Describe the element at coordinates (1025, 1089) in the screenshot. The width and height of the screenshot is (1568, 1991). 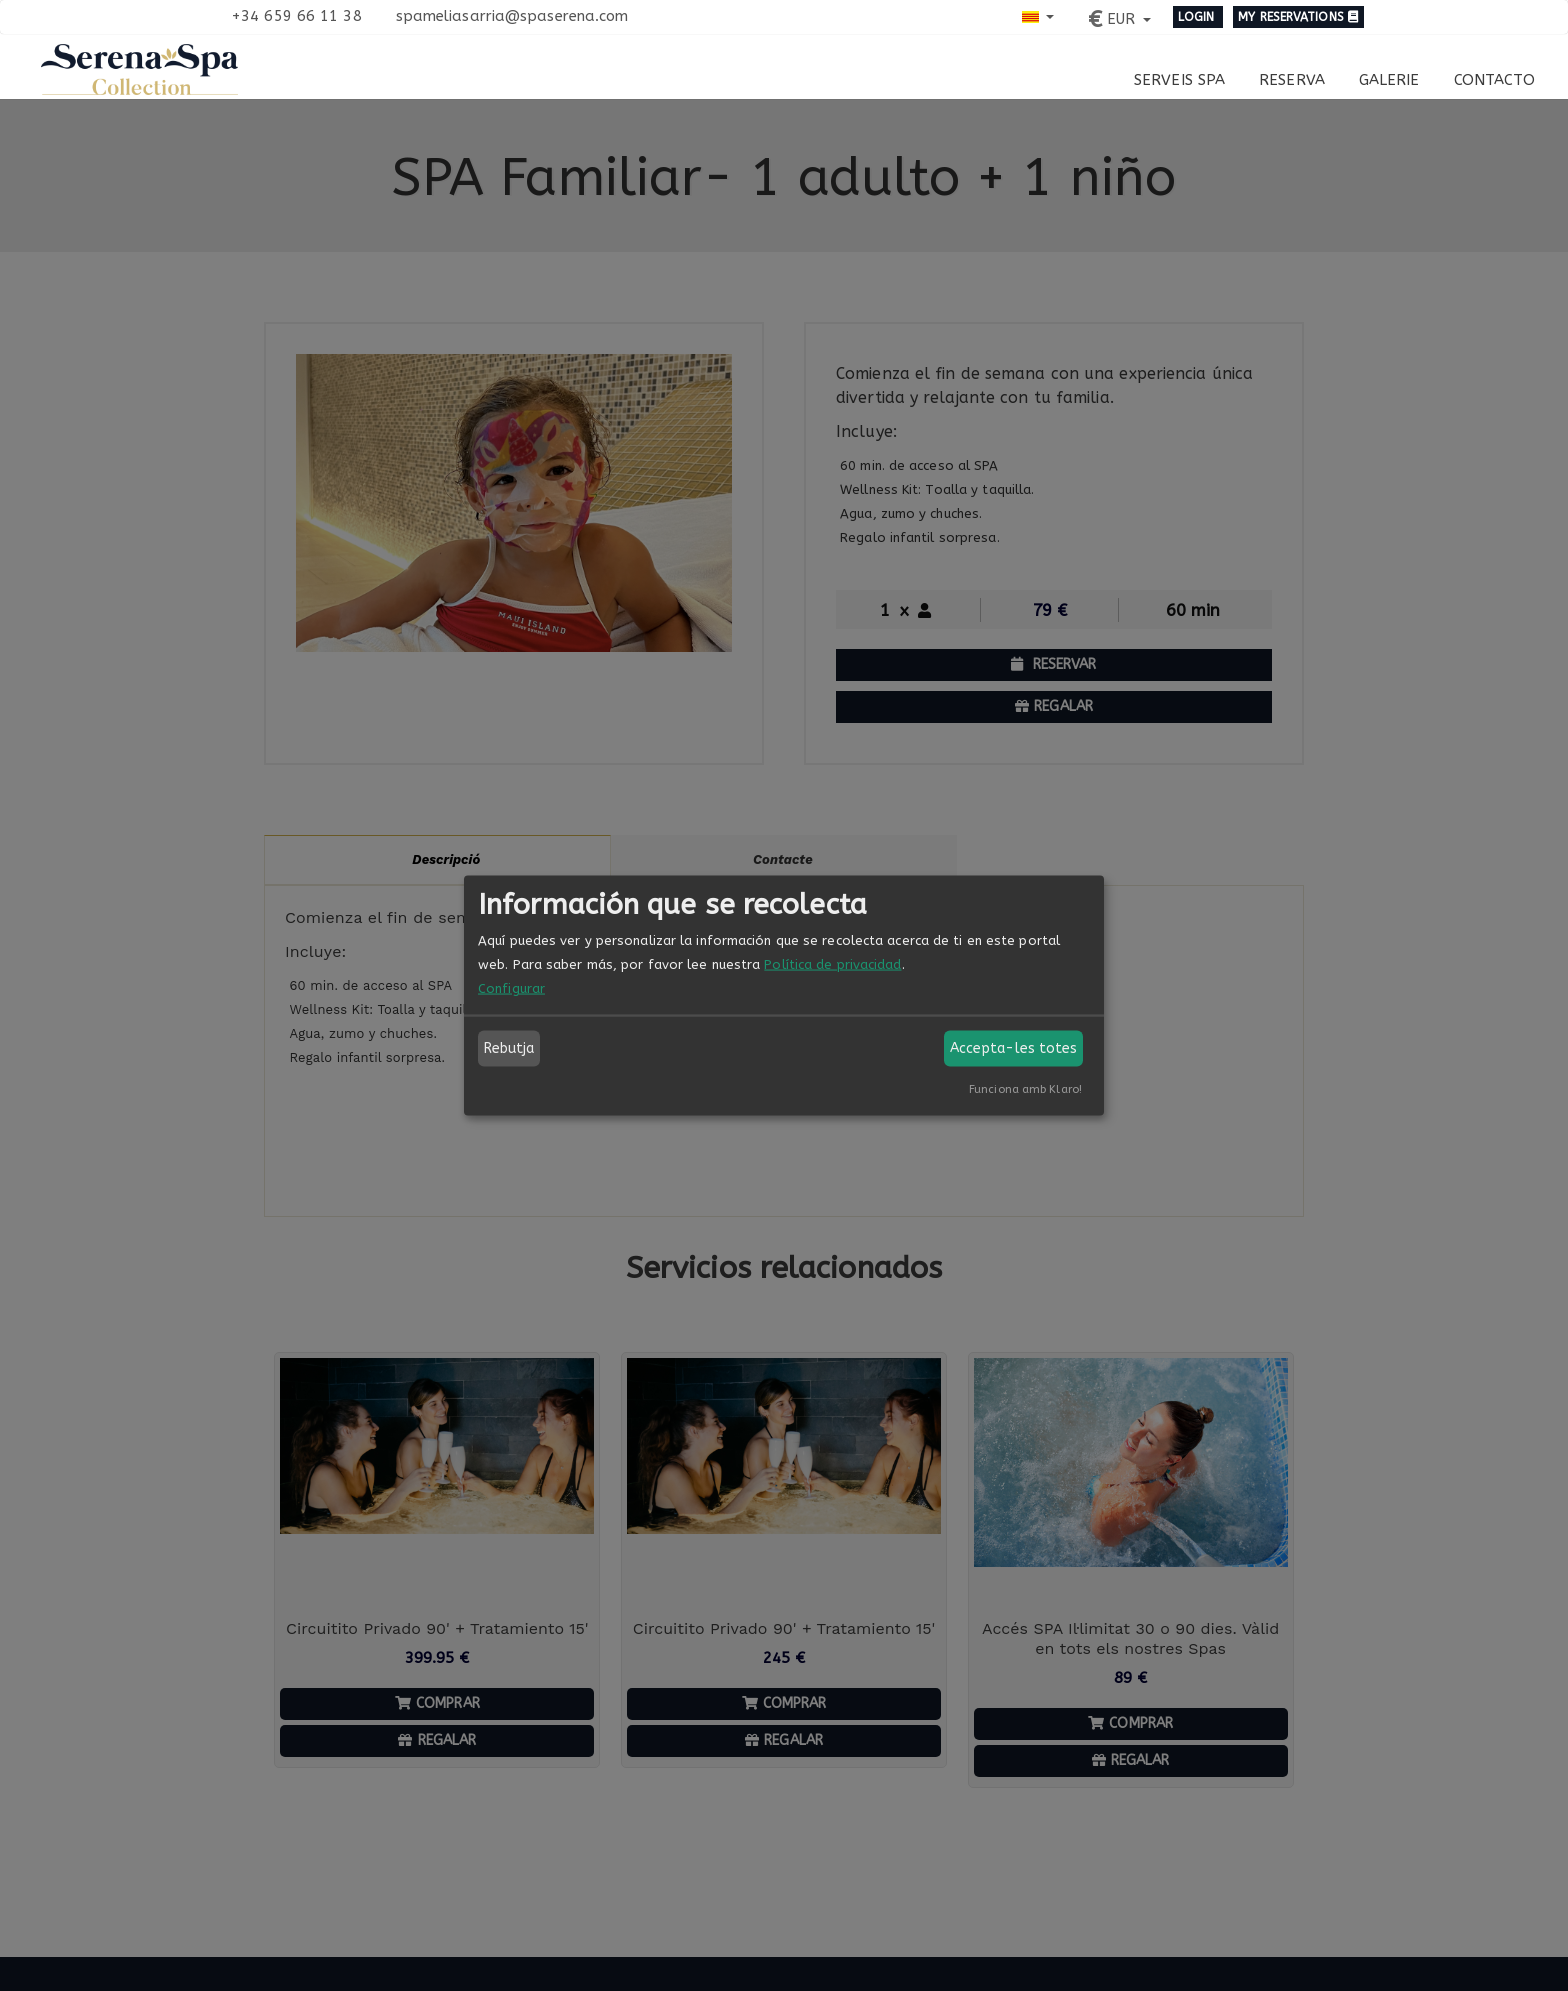
I see `Funciona amb Klaro!` at that location.